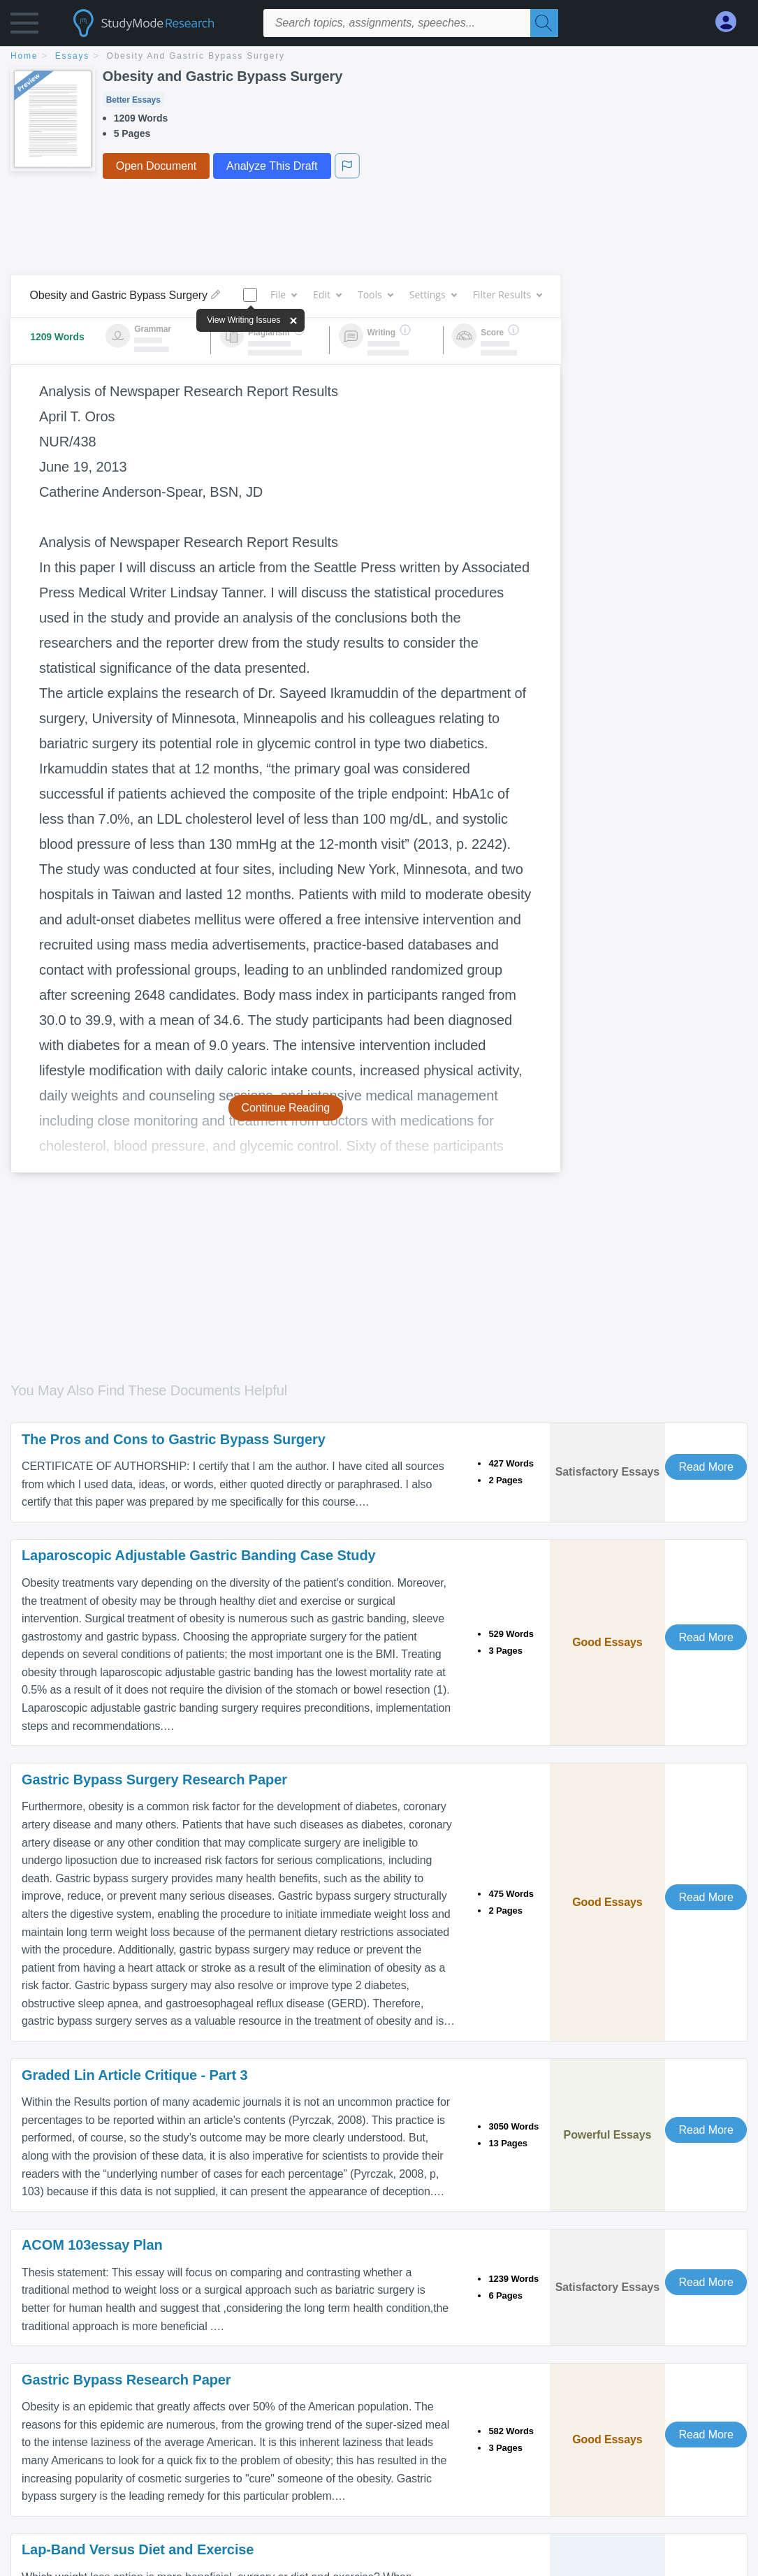  I want to click on Obesity and Gastric Bypass Surgery, so click(196, 56).